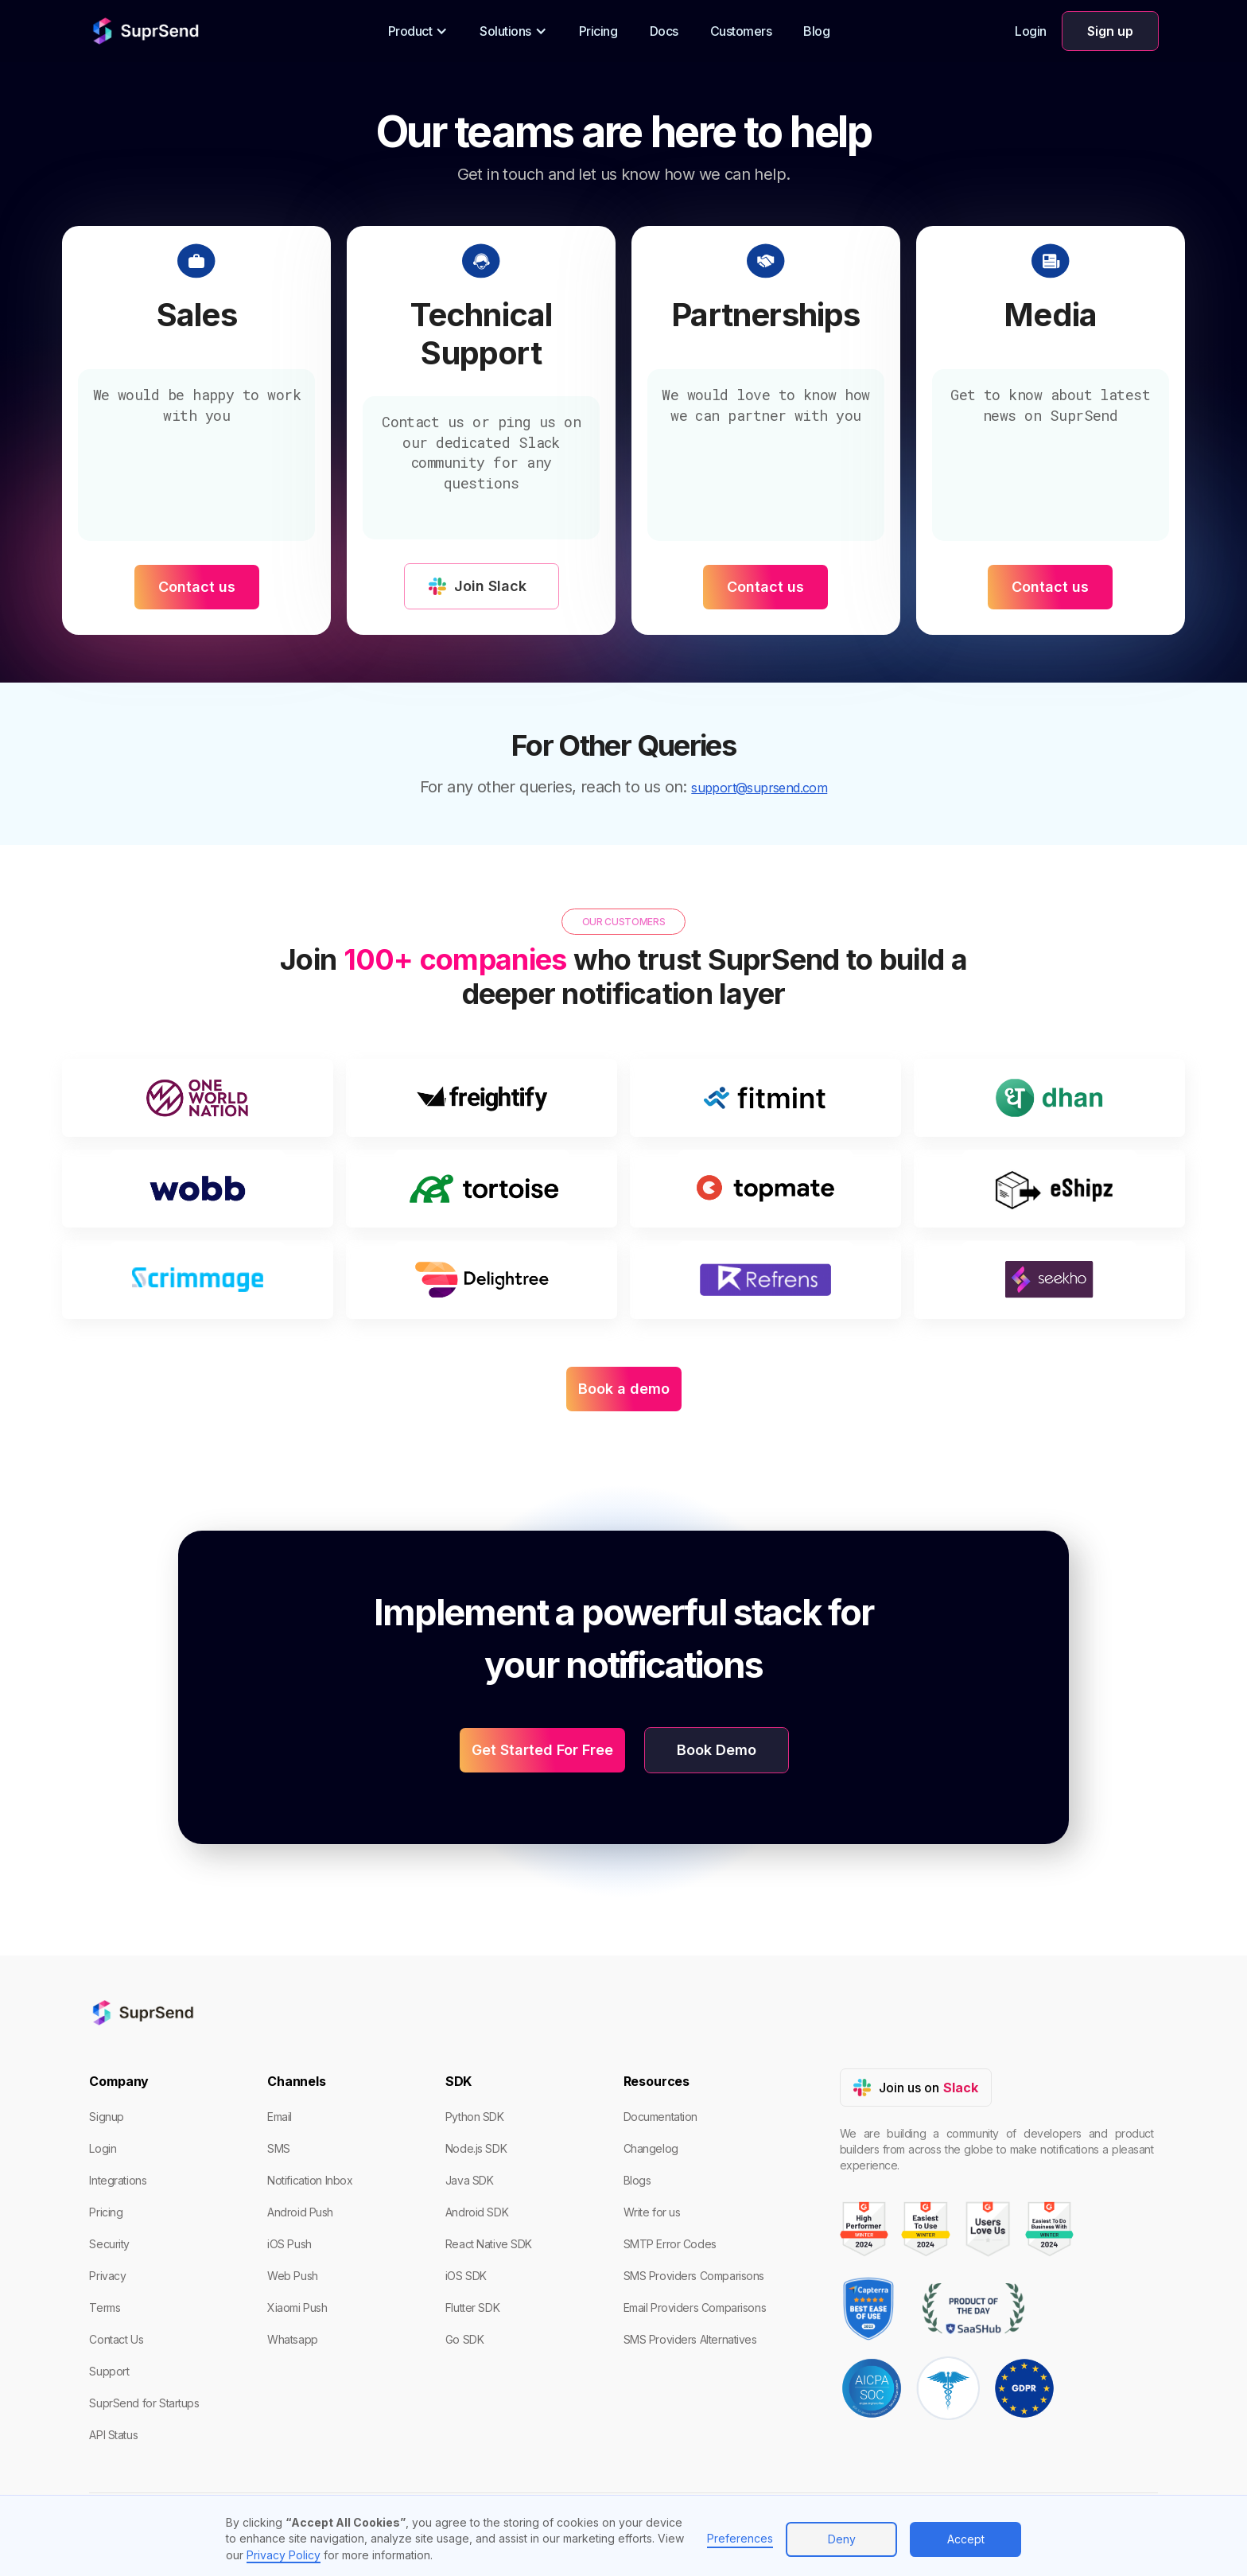  What do you see at coordinates (300, 2212) in the screenshot?
I see `Android Push` at bounding box center [300, 2212].